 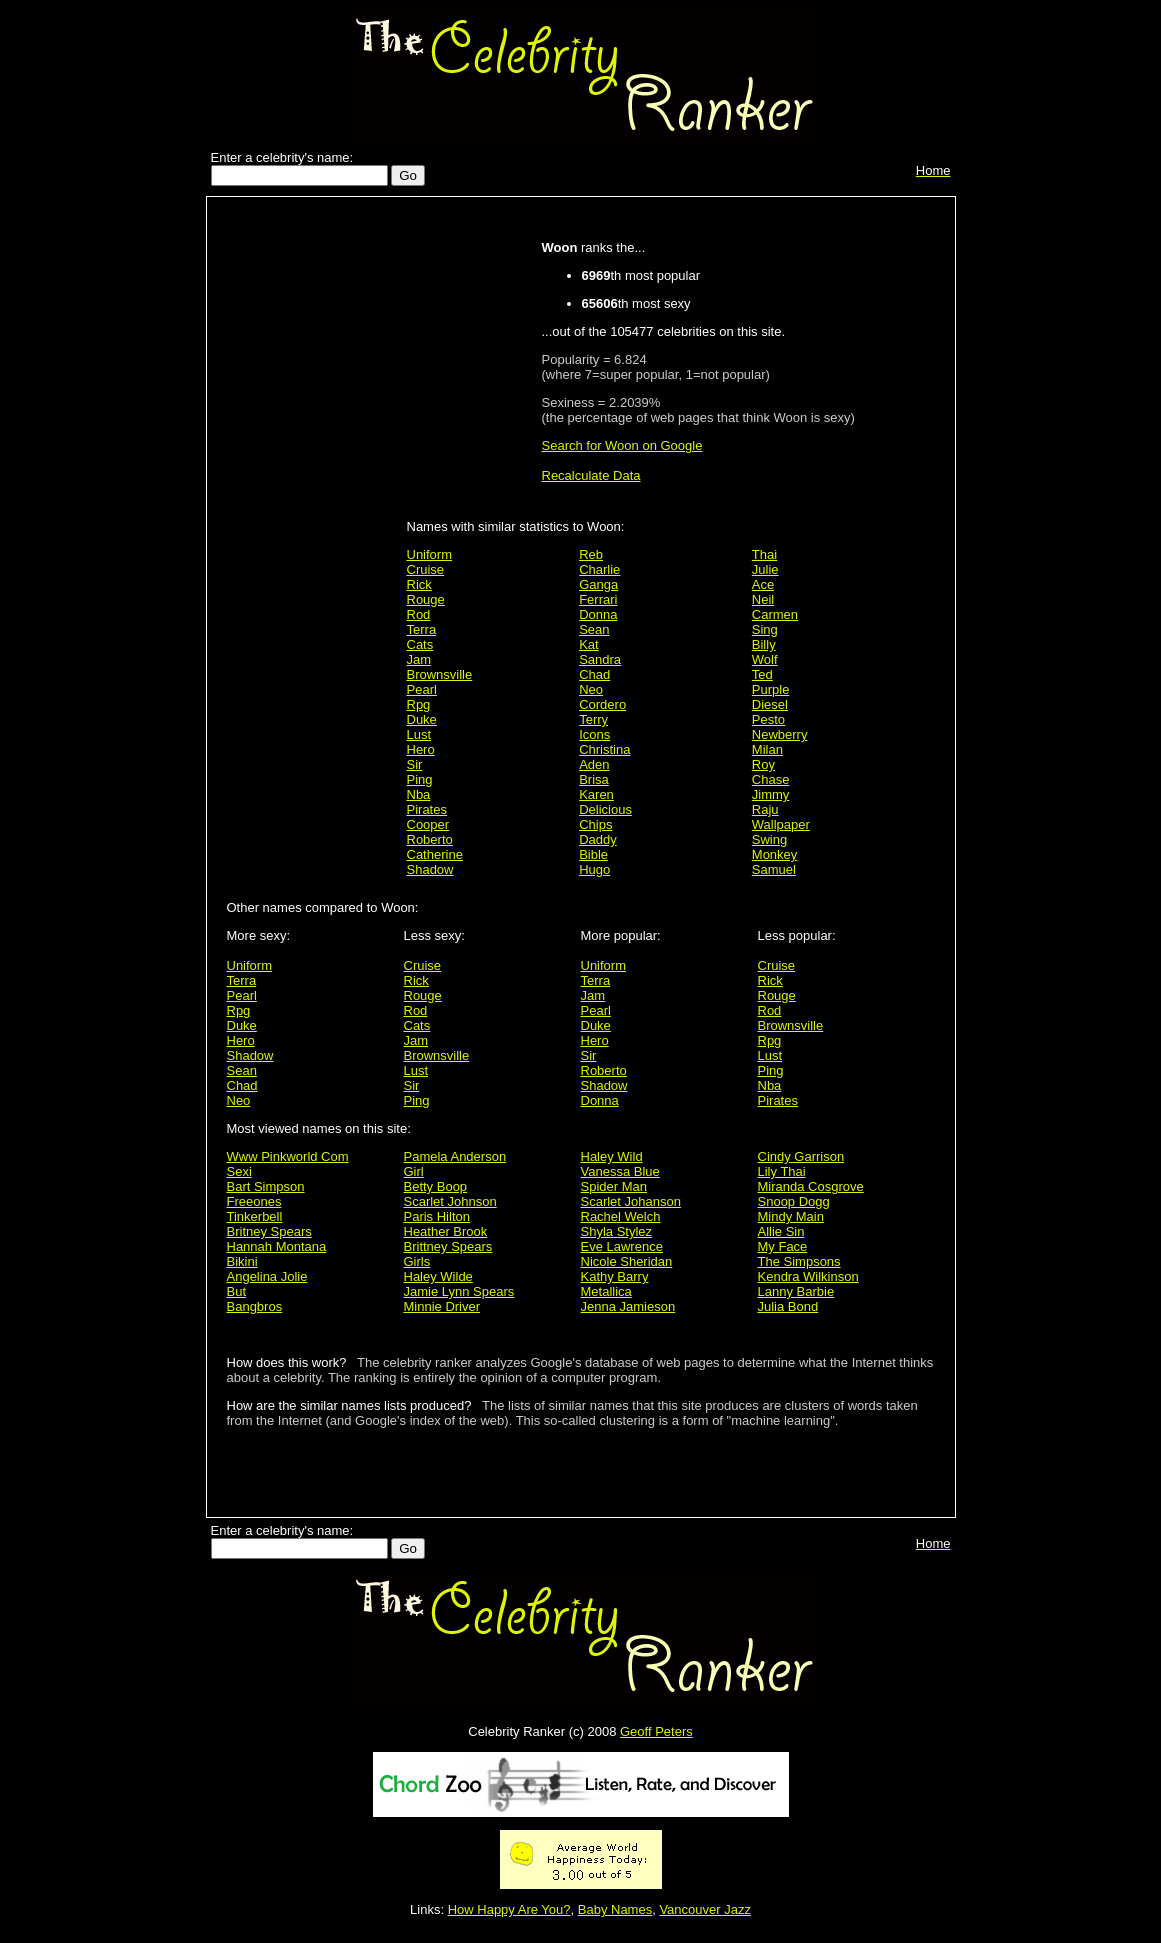 I want to click on Daddy, so click(x=598, y=839).